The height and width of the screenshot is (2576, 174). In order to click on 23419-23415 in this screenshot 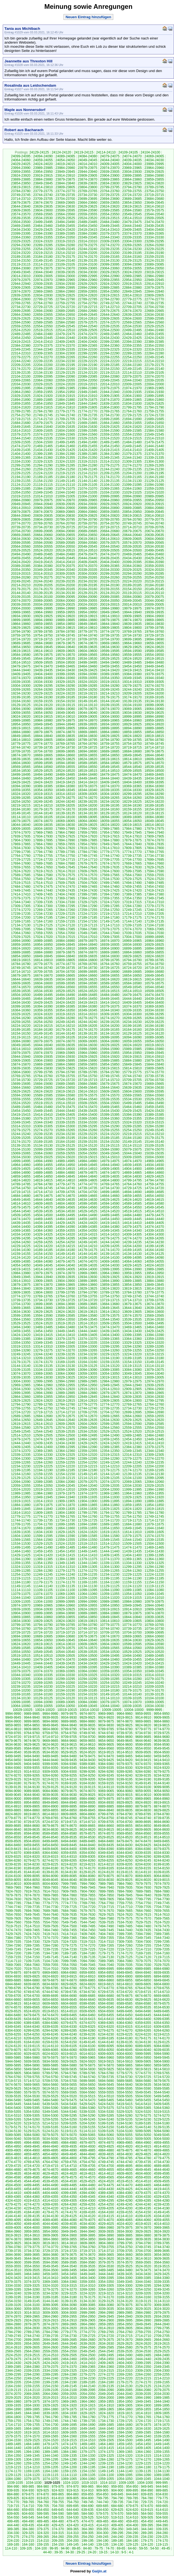, I will do `click(87, 230)`.